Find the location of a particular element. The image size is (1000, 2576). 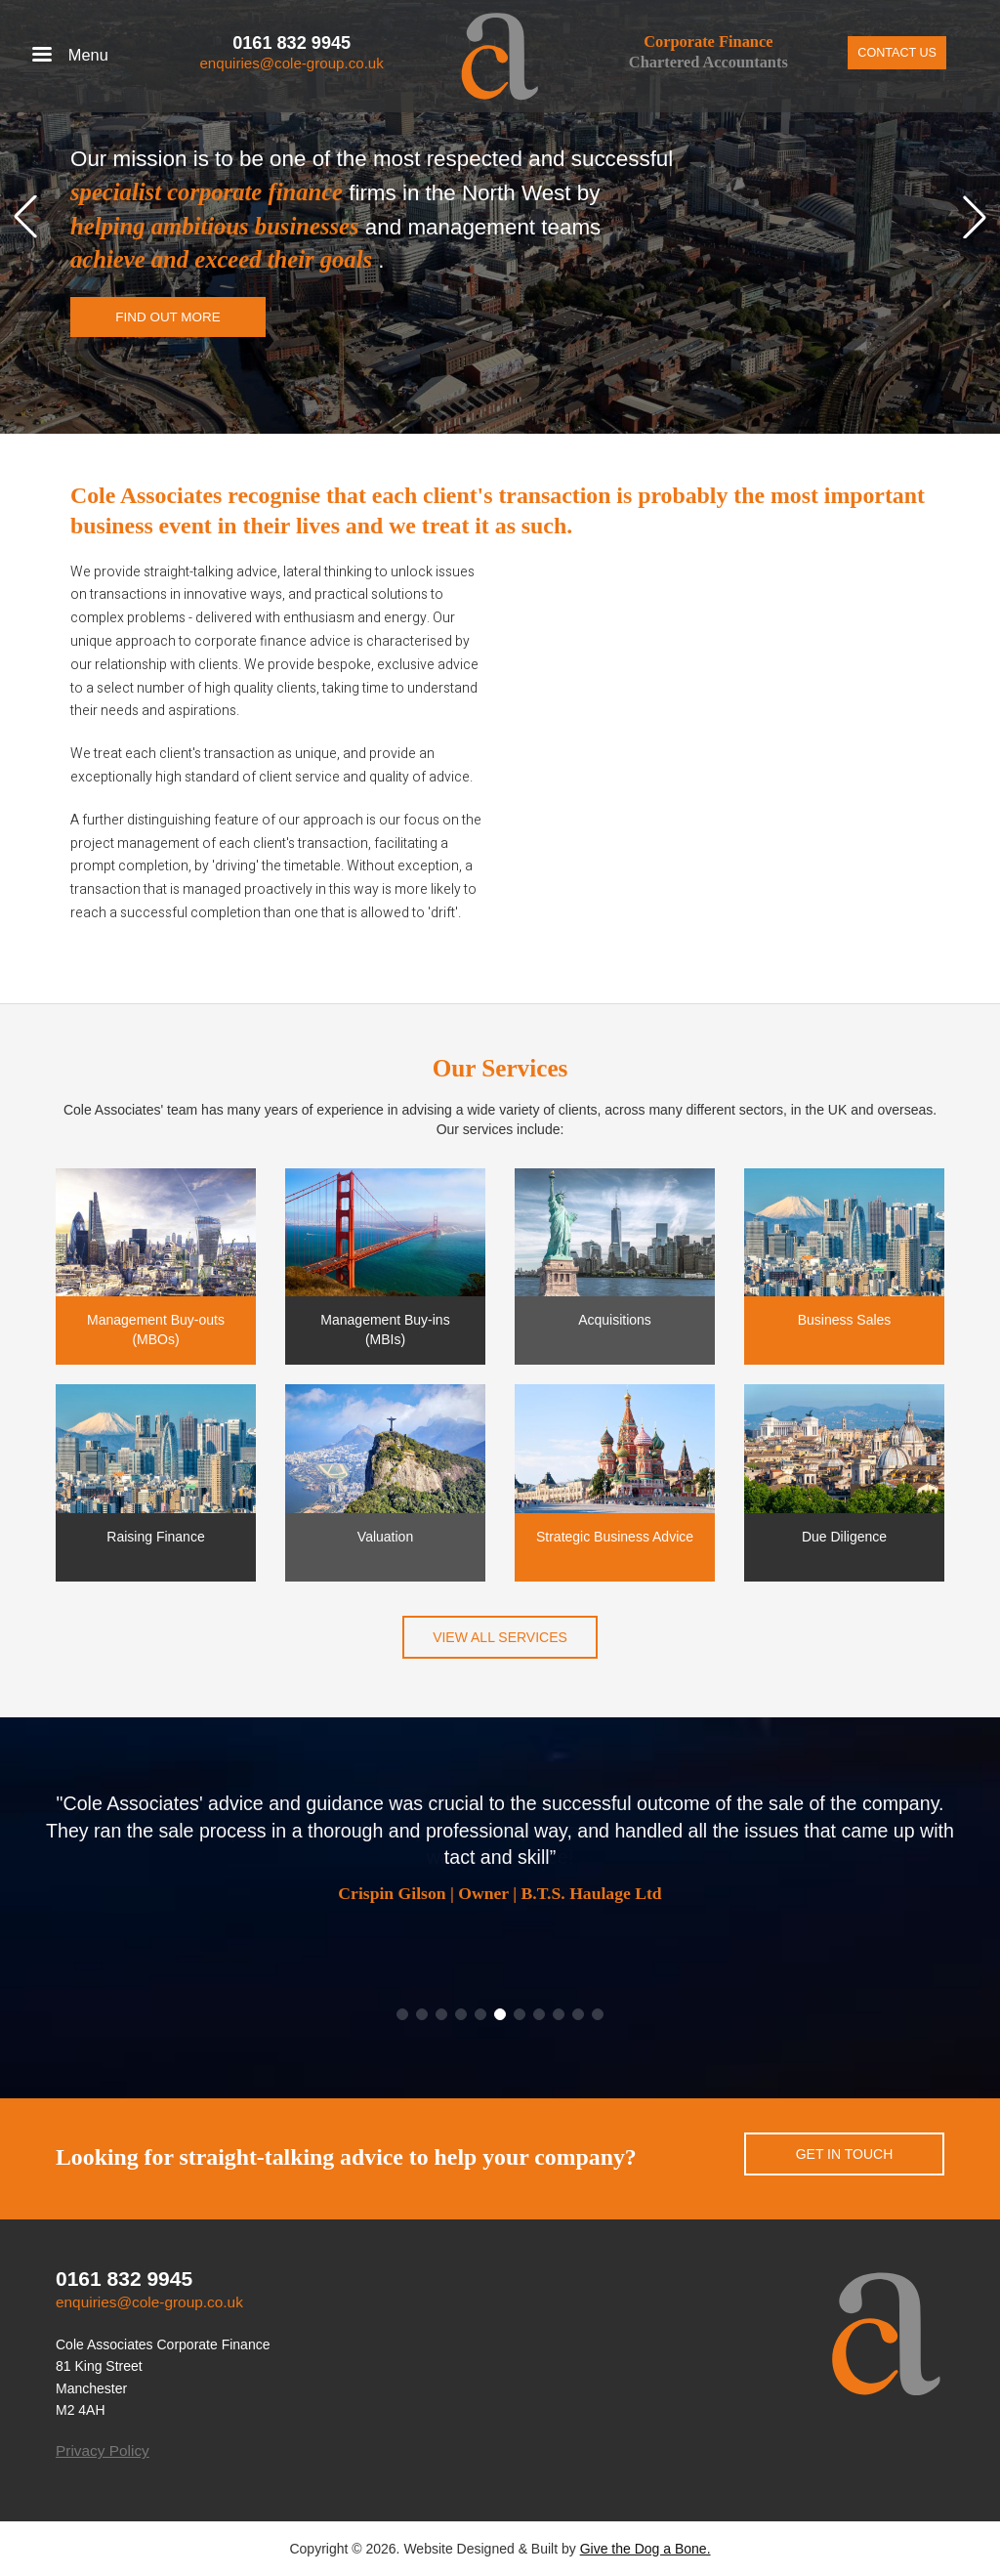

Give the Dog a Bone. is located at coordinates (645, 2548).